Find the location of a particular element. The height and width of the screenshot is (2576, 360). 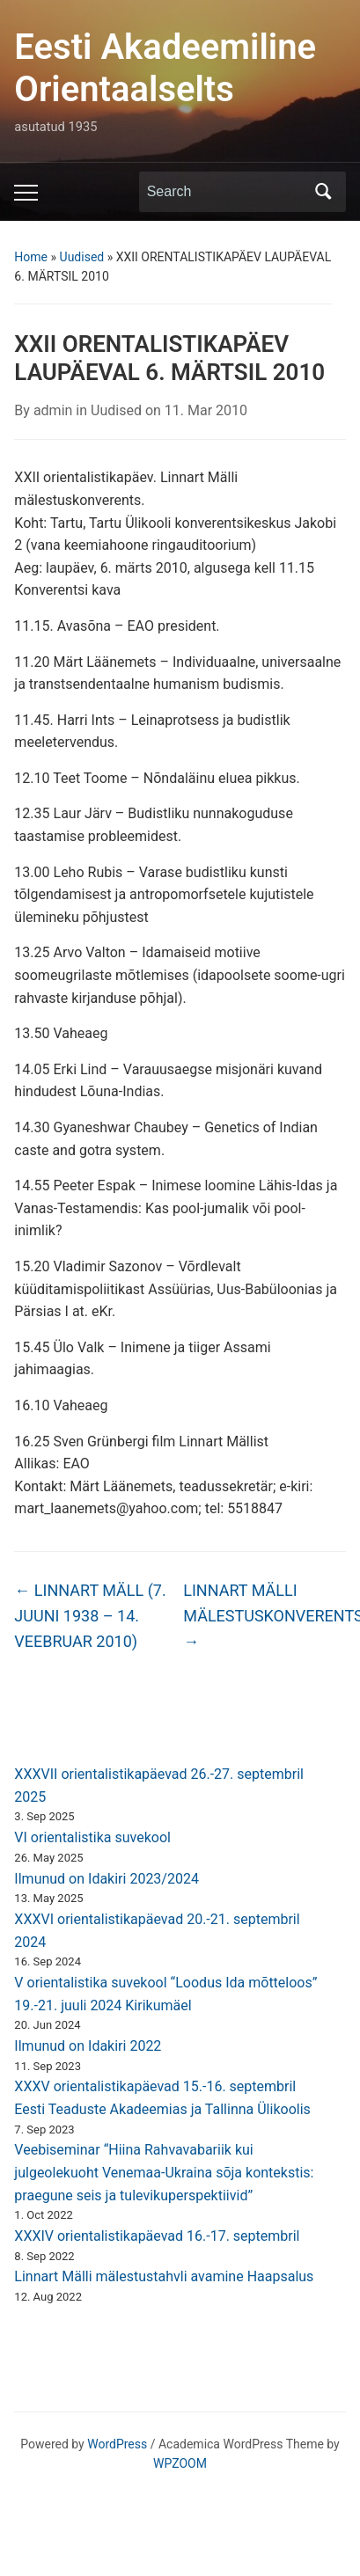

Search [Submit search] is located at coordinates (324, 191).